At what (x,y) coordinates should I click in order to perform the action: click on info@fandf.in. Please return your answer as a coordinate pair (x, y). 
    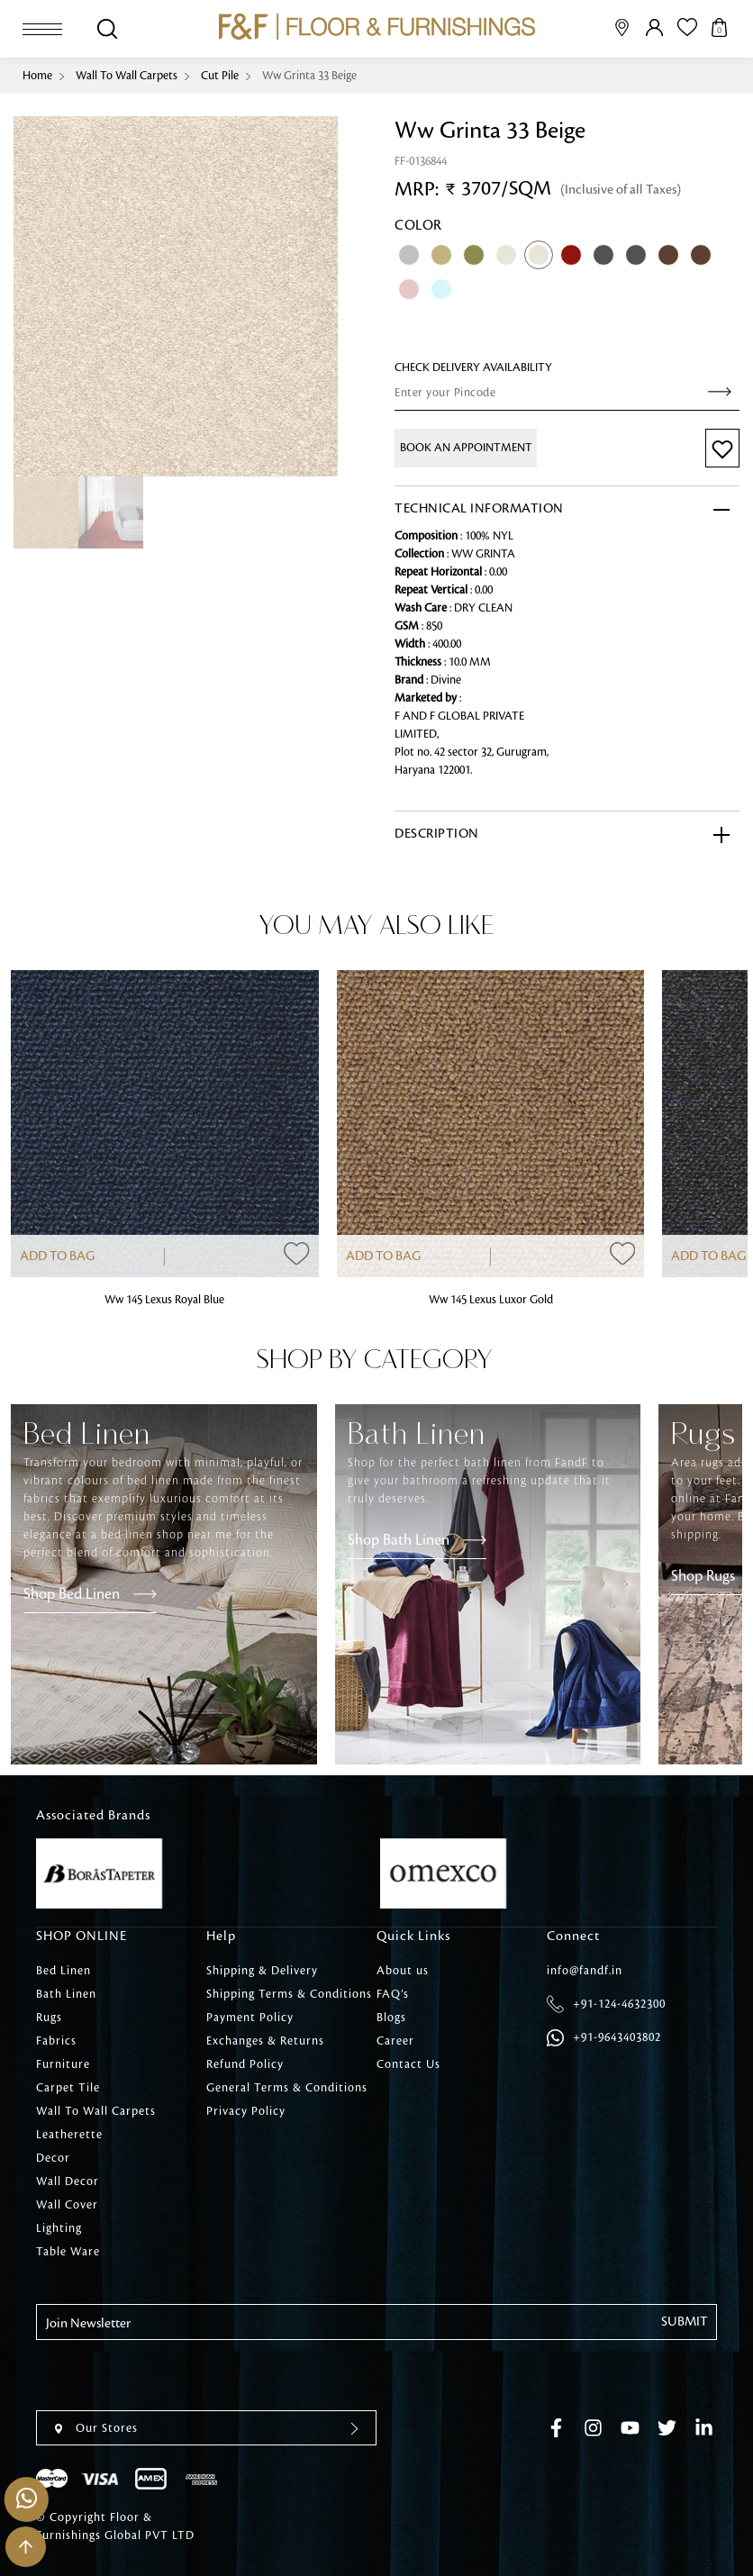
    Looking at the image, I should click on (584, 1970).